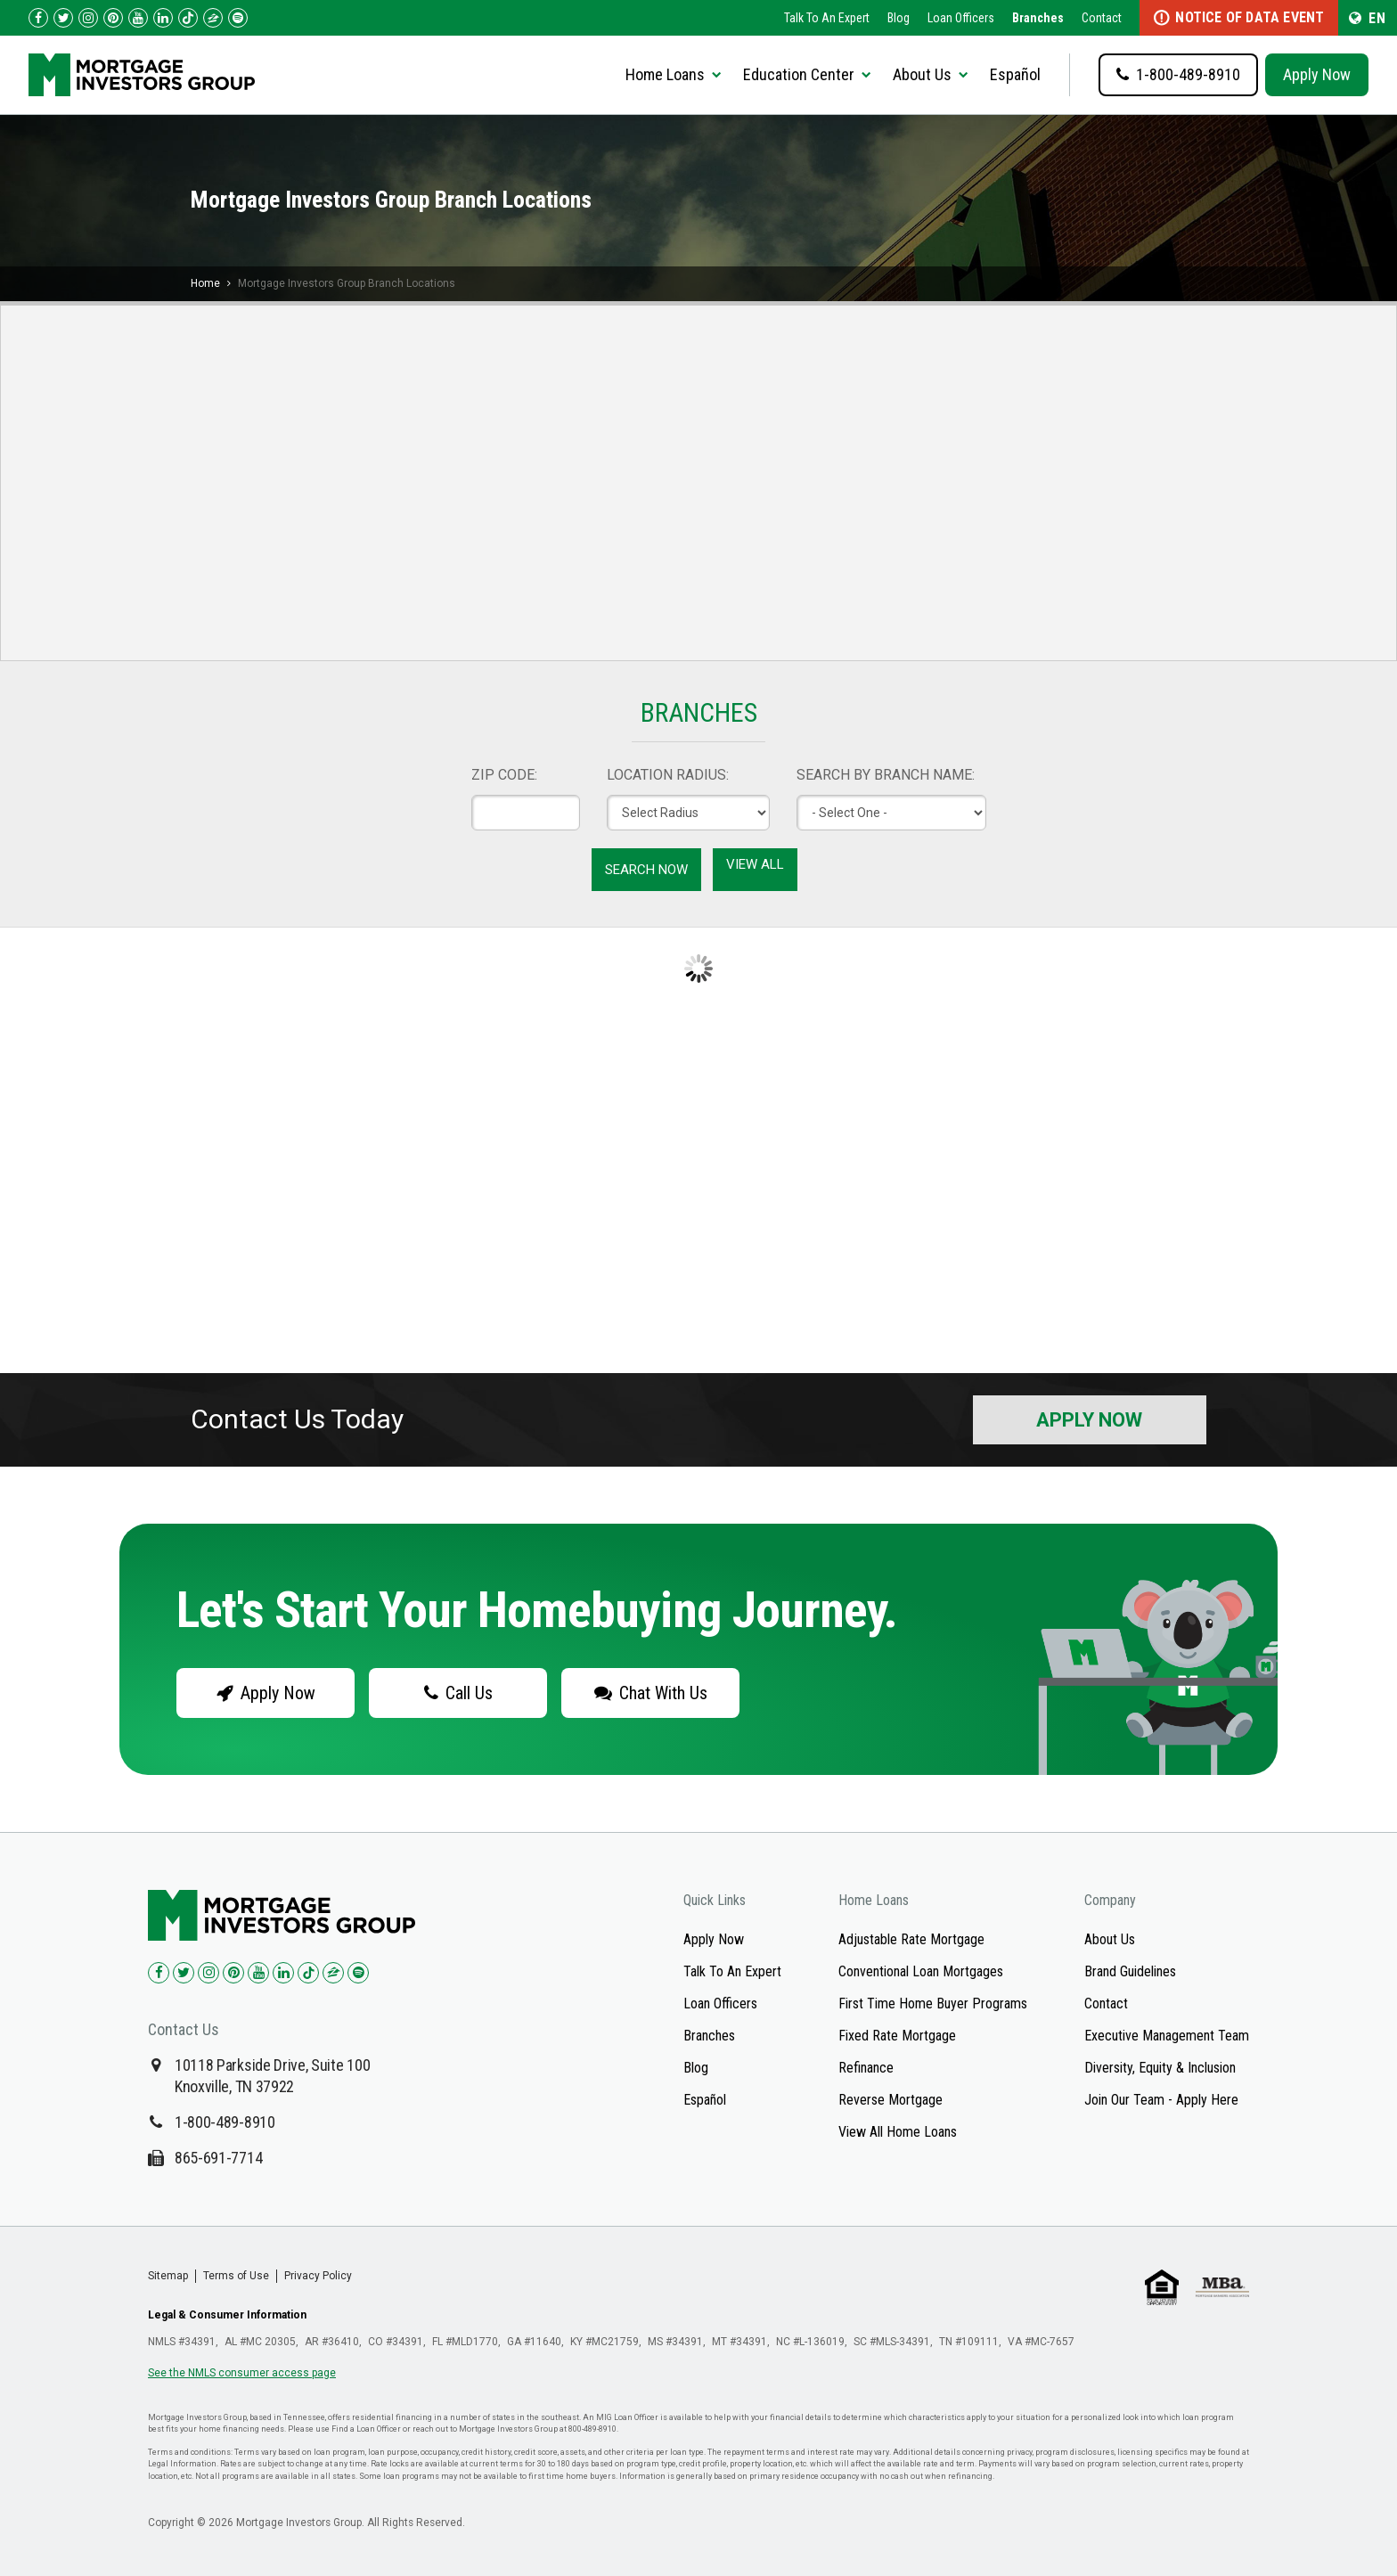  I want to click on Brand Guidelines, so click(1130, 1971).